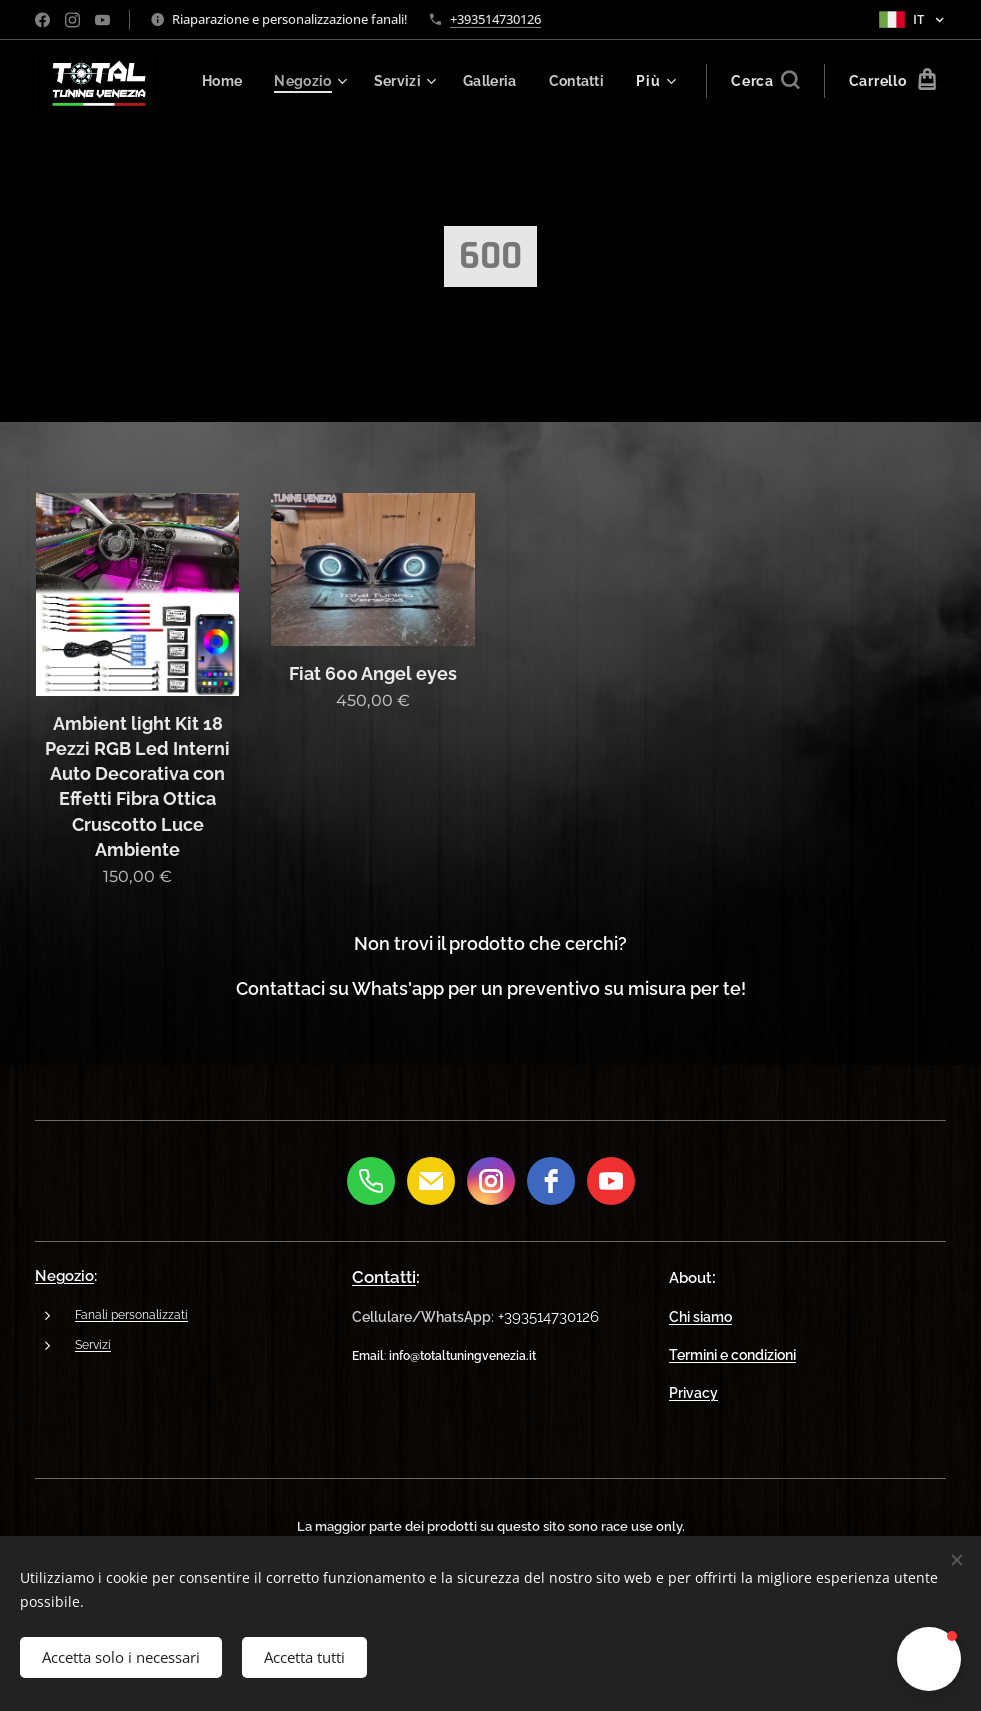 This screenshot has height=1711, width=981. Describe the element at coordinates (551, 1181) in the screenshot. I see `[Facebook]` at that location.